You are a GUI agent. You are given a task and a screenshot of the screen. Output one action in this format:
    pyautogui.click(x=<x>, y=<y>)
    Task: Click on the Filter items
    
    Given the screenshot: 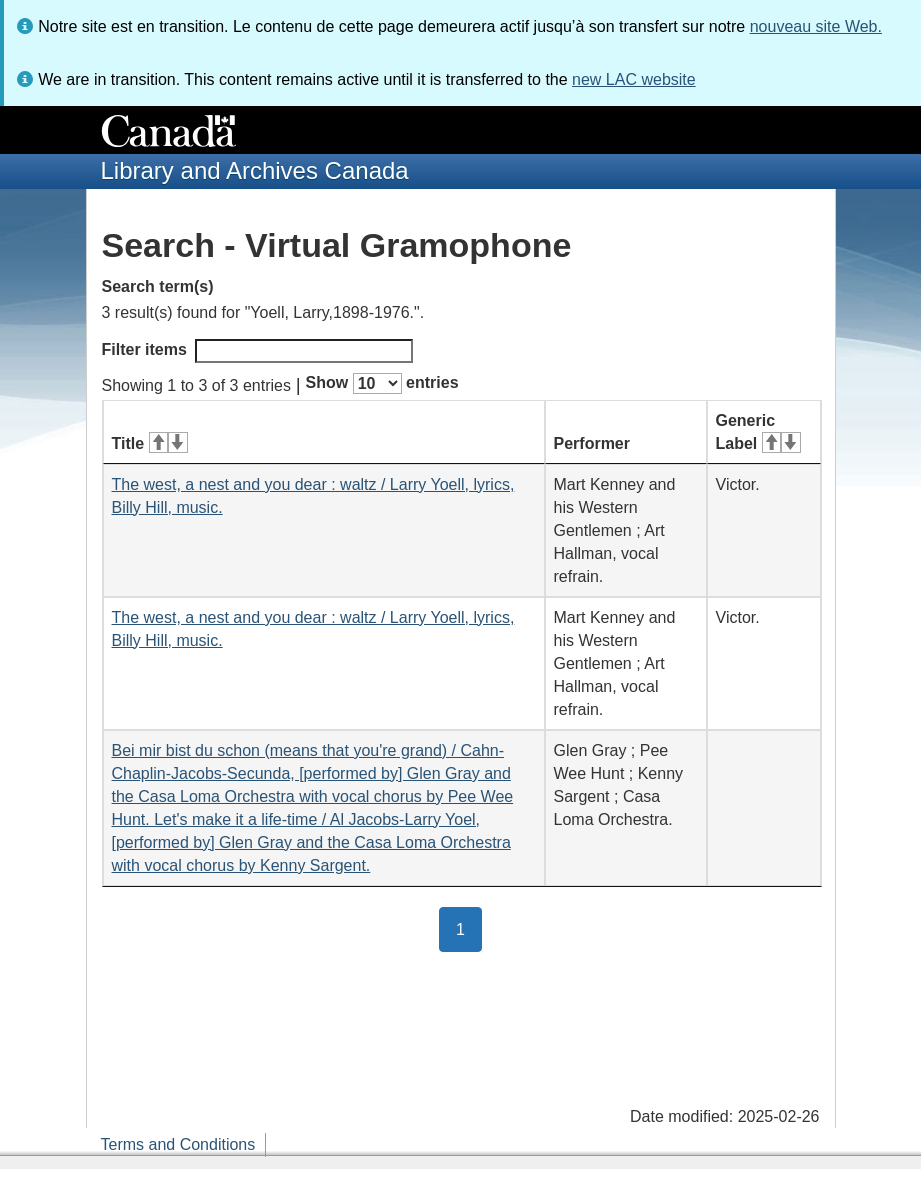 What is the action you would take?
    pyautogui.click(x=257, y=351)
    